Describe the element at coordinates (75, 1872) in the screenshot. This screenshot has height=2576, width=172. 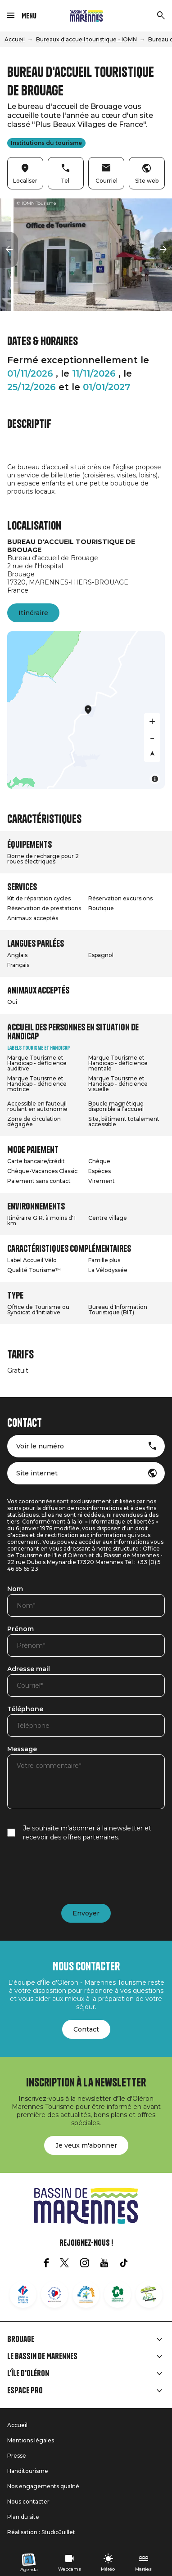
I see `[presentation]` at that location.